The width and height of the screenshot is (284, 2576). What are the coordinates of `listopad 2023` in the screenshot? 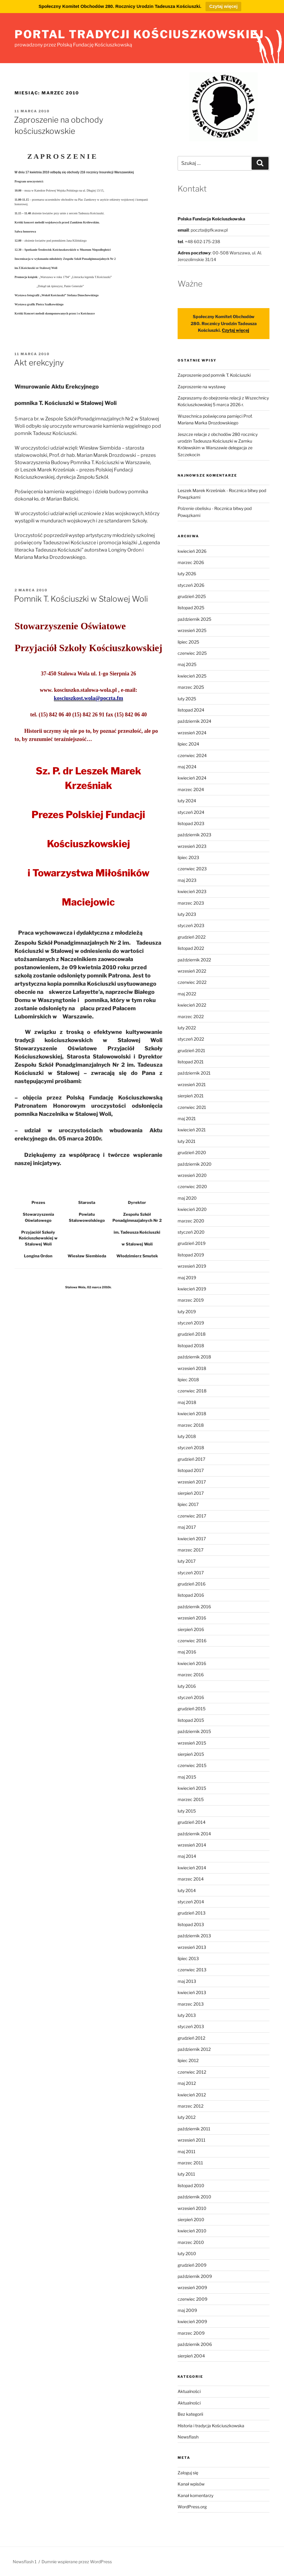 It's located at (191, 823).